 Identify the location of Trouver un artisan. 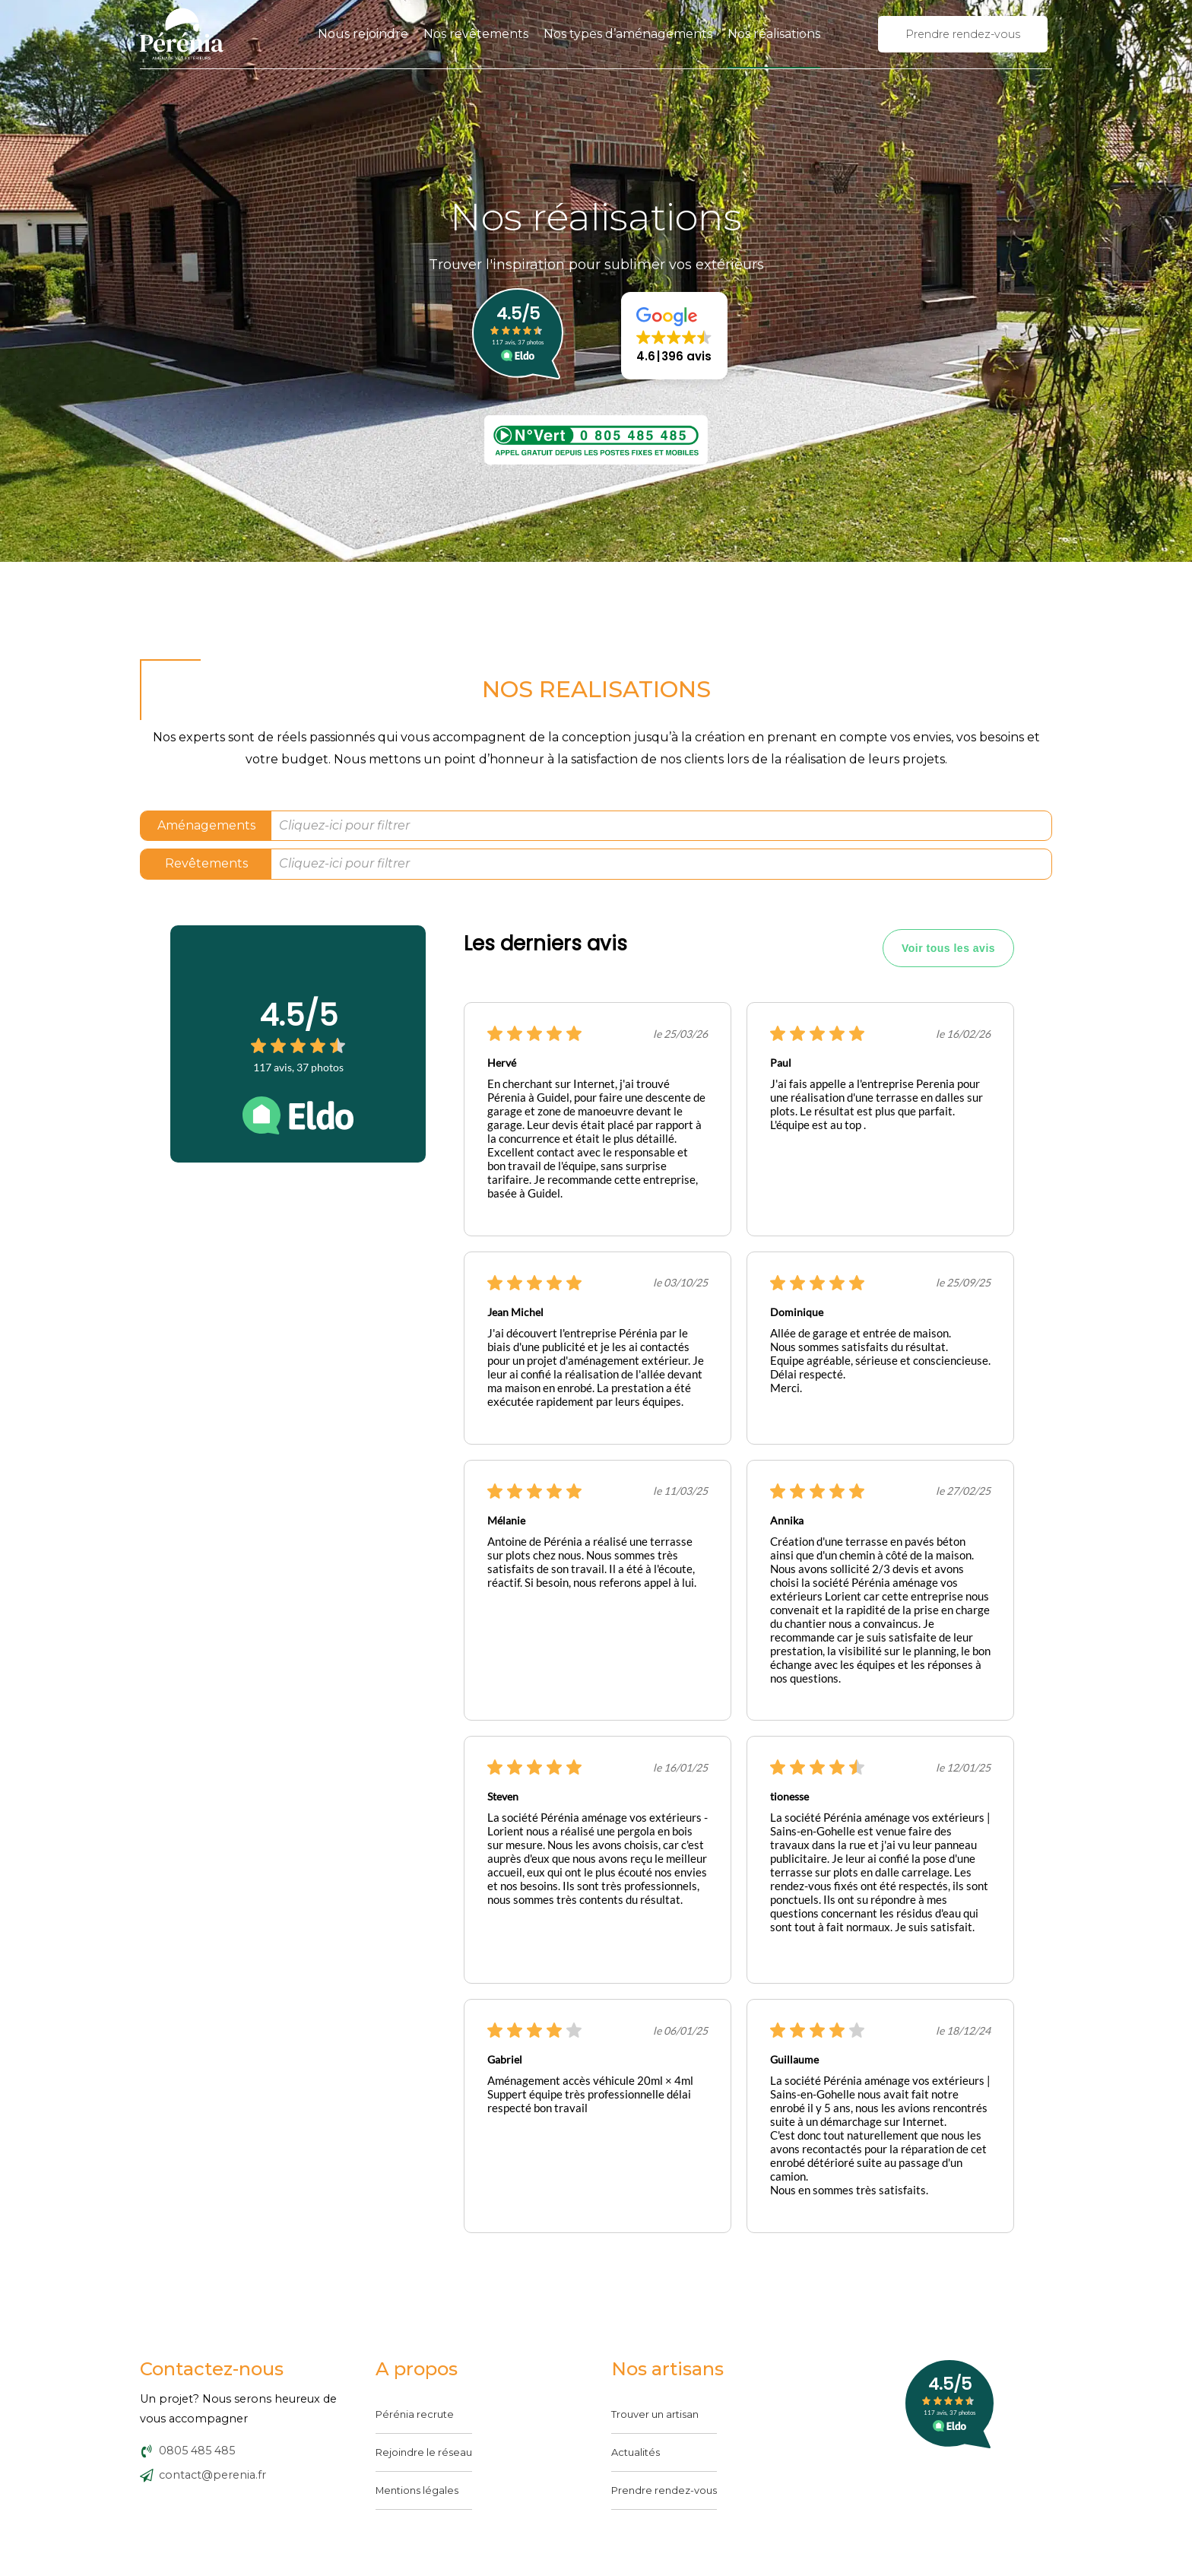
(655, 2414).